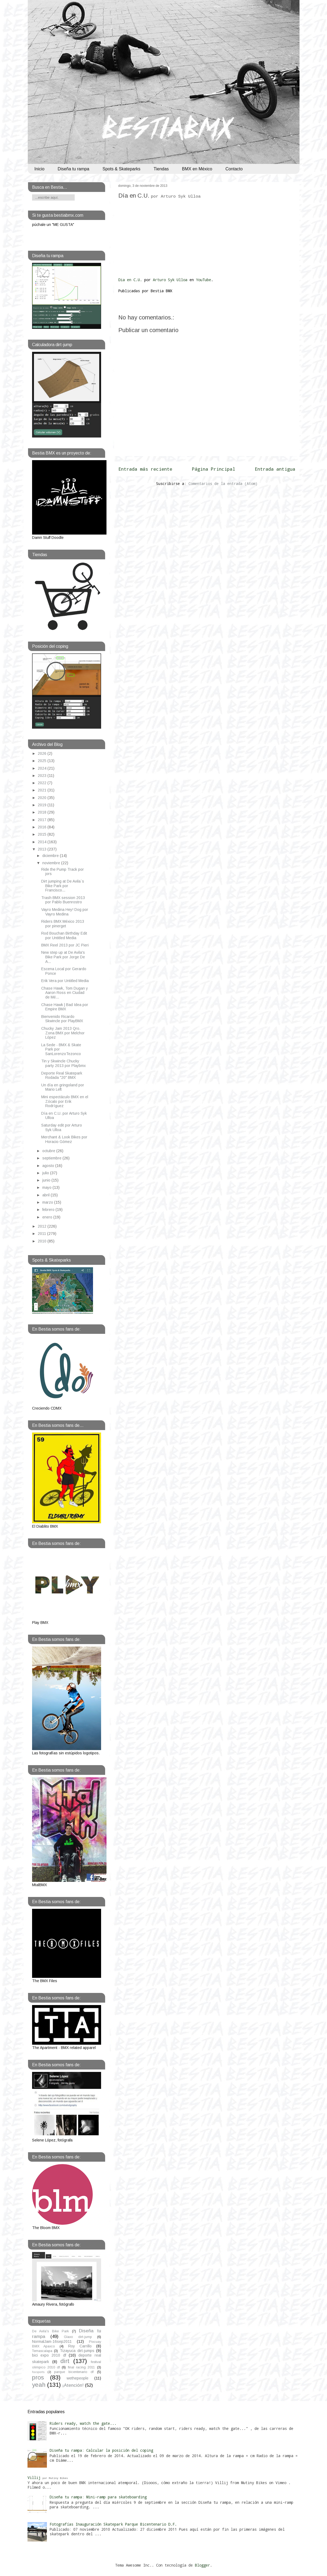  I want to click on diciembre, so click(51, 855).